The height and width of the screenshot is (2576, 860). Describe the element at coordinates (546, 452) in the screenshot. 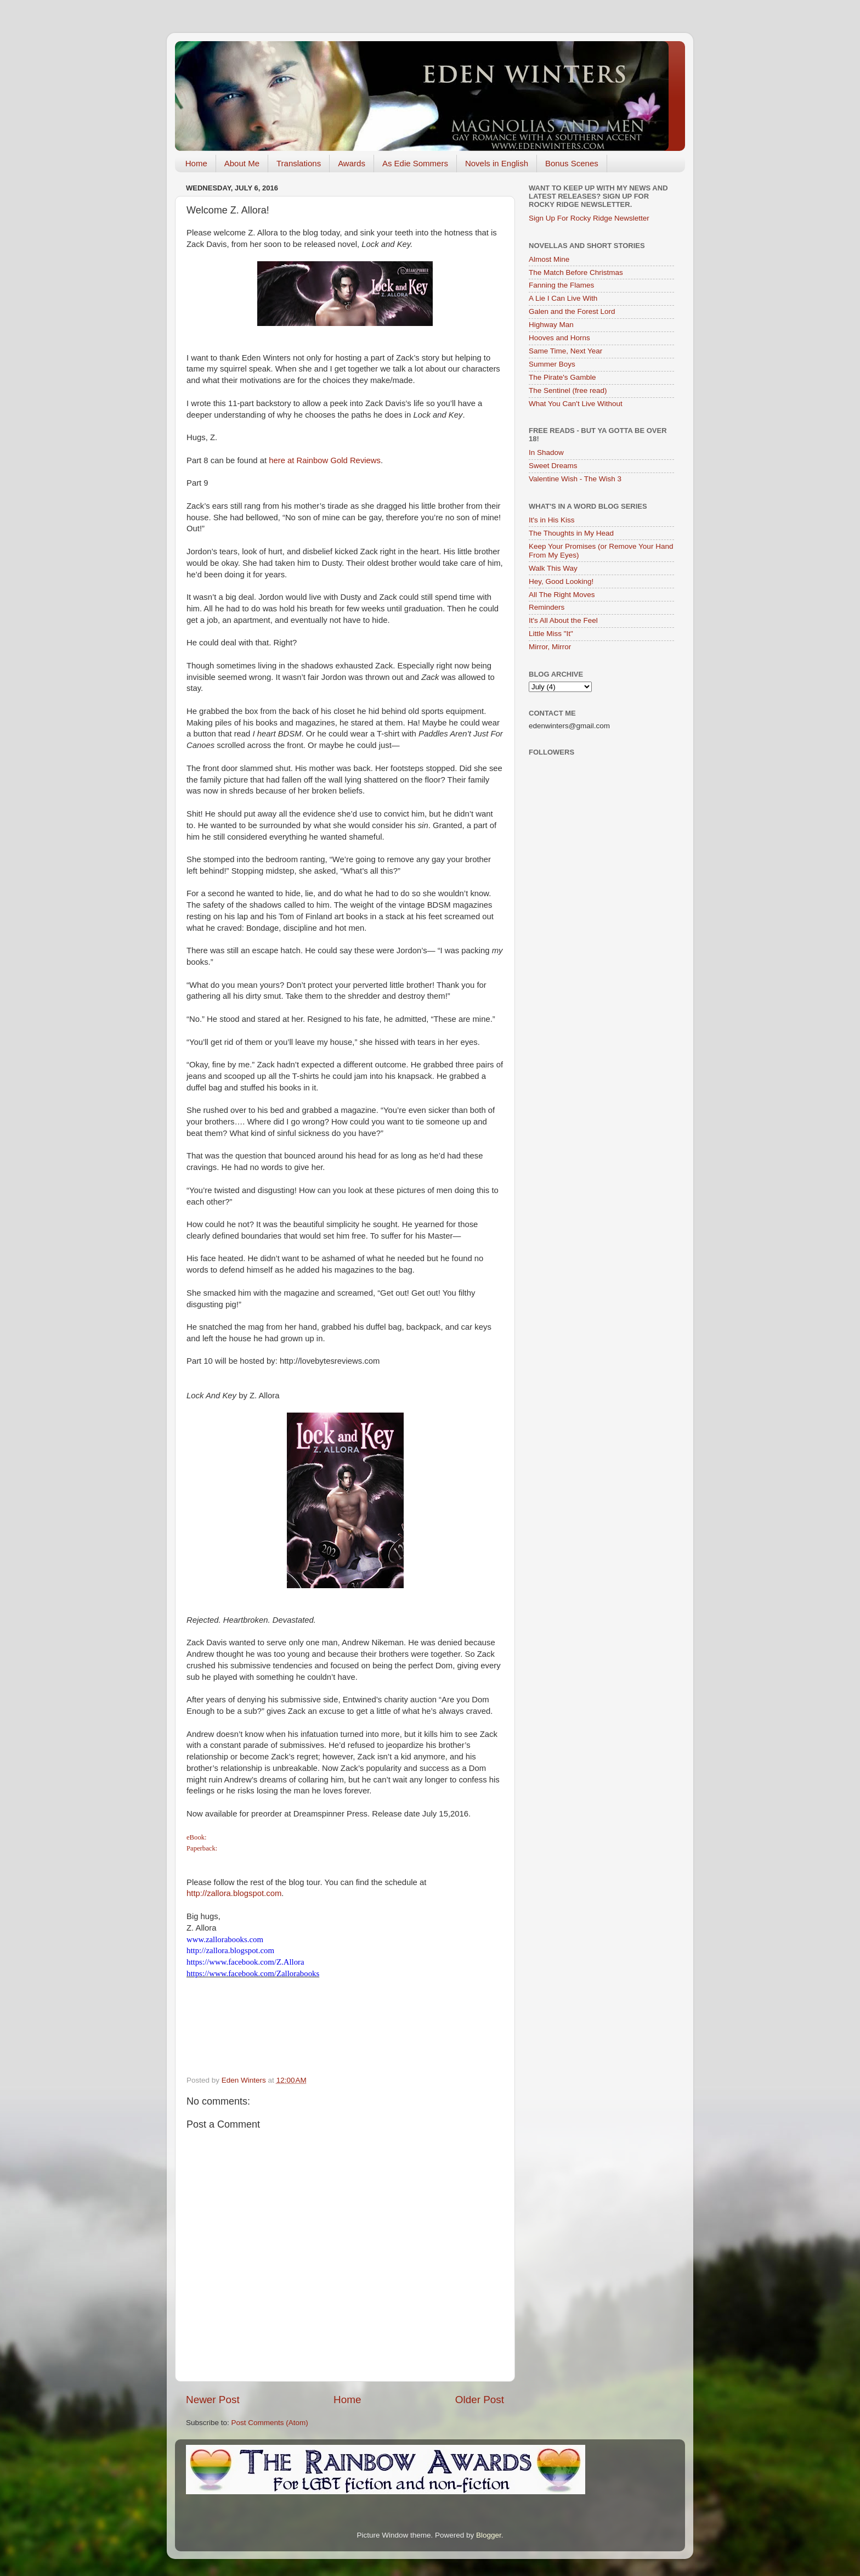

I see `In Shadow` at that location.